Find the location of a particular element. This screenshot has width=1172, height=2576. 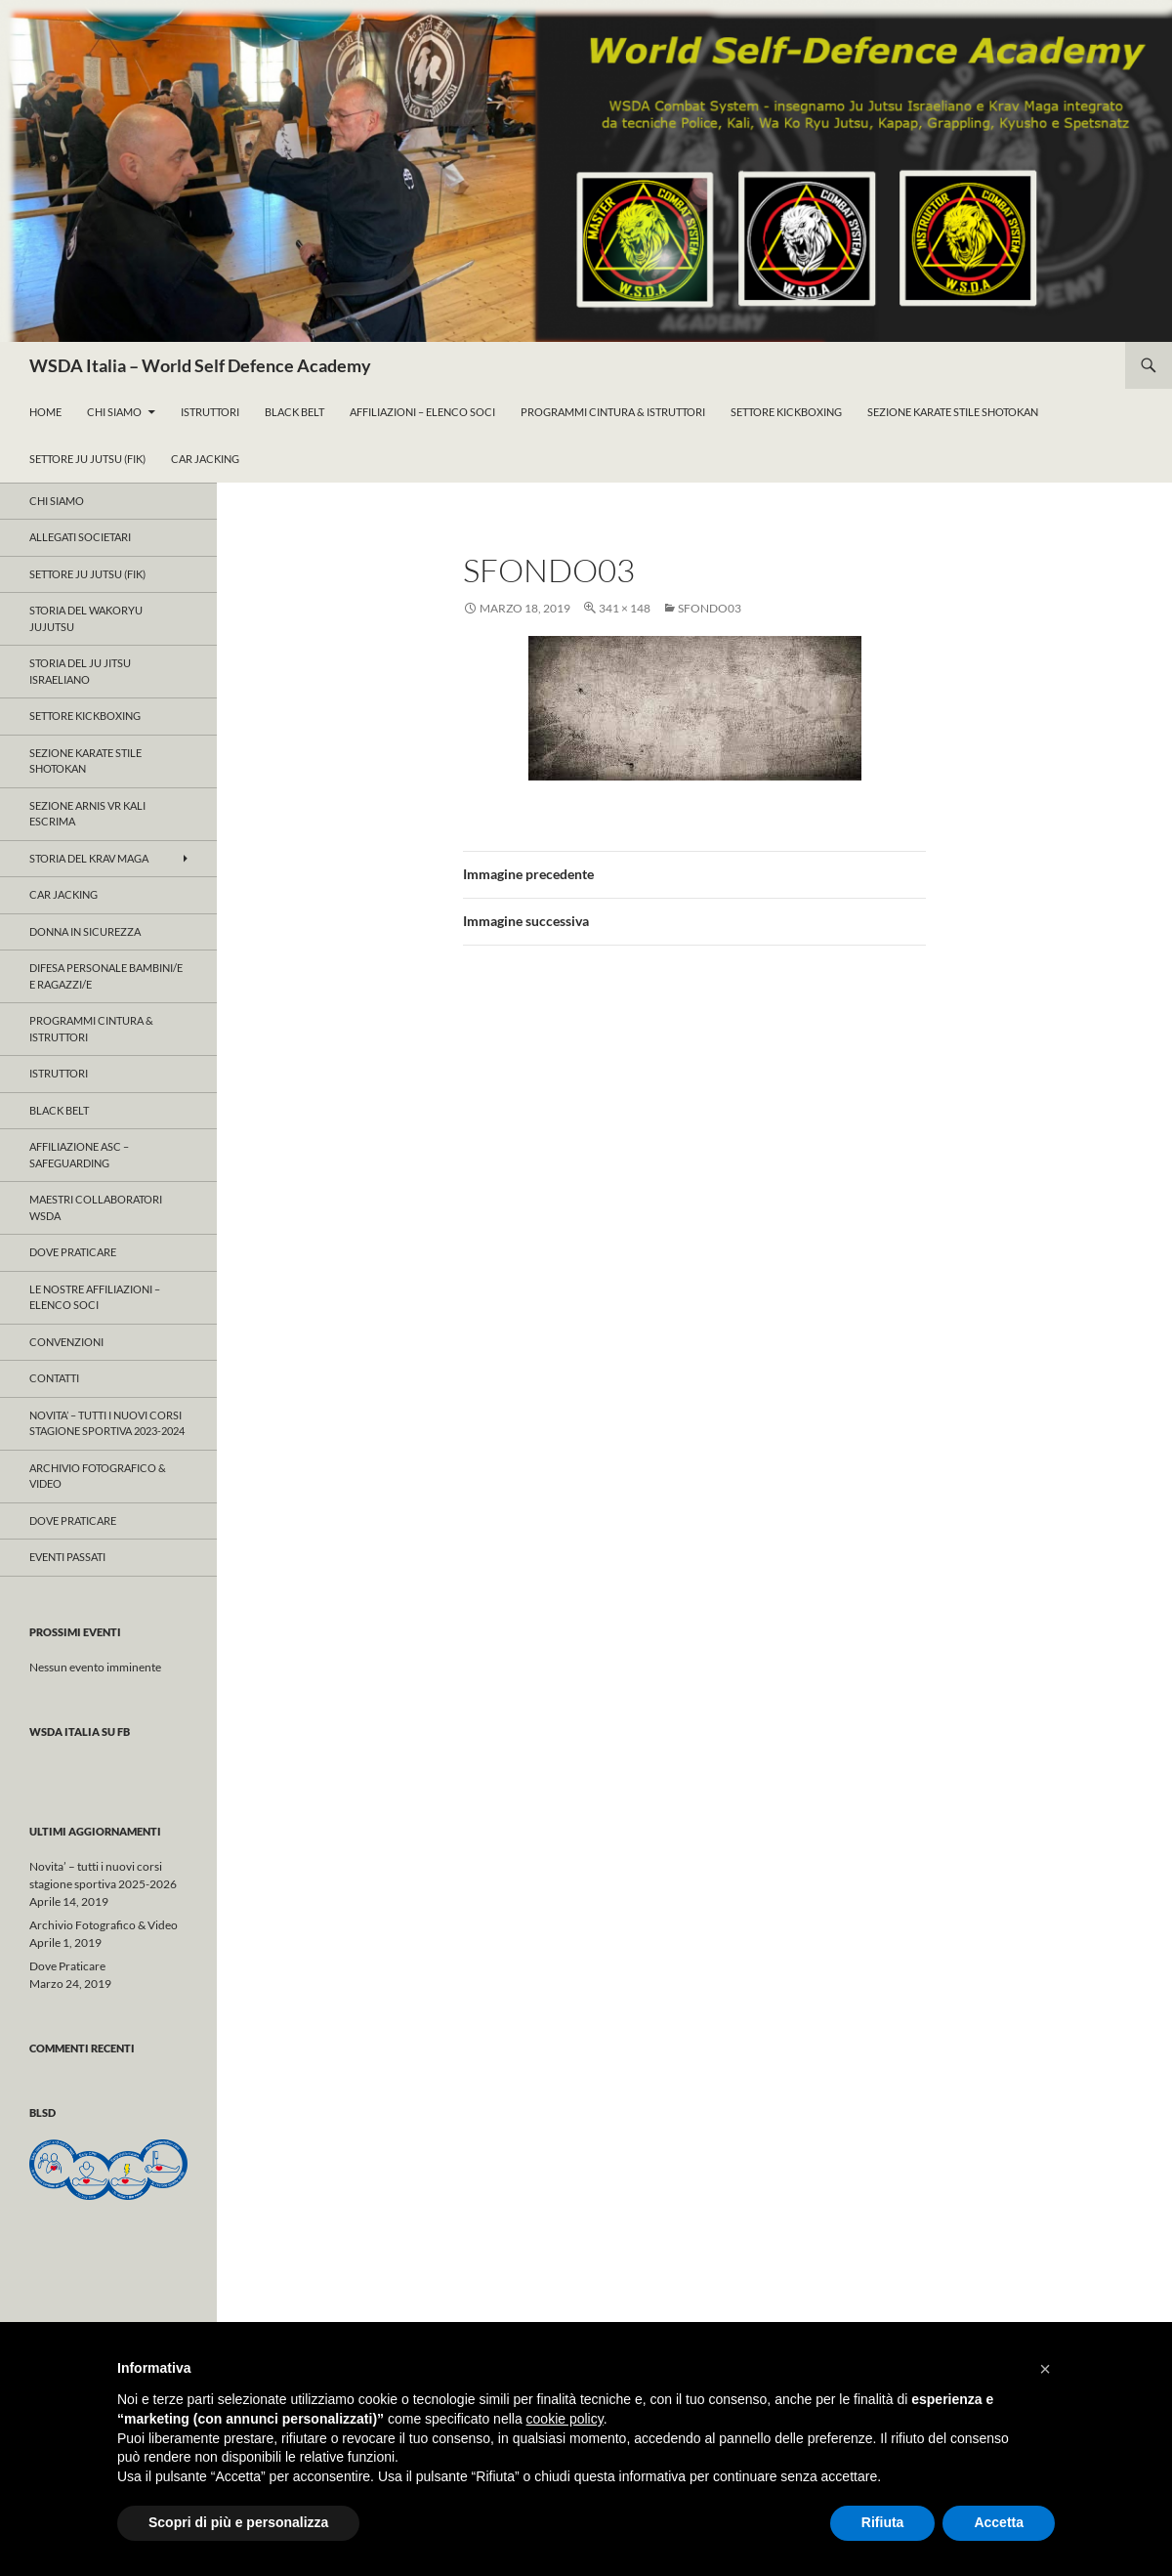

Chi Siamo is located at coordinates (114, 411).